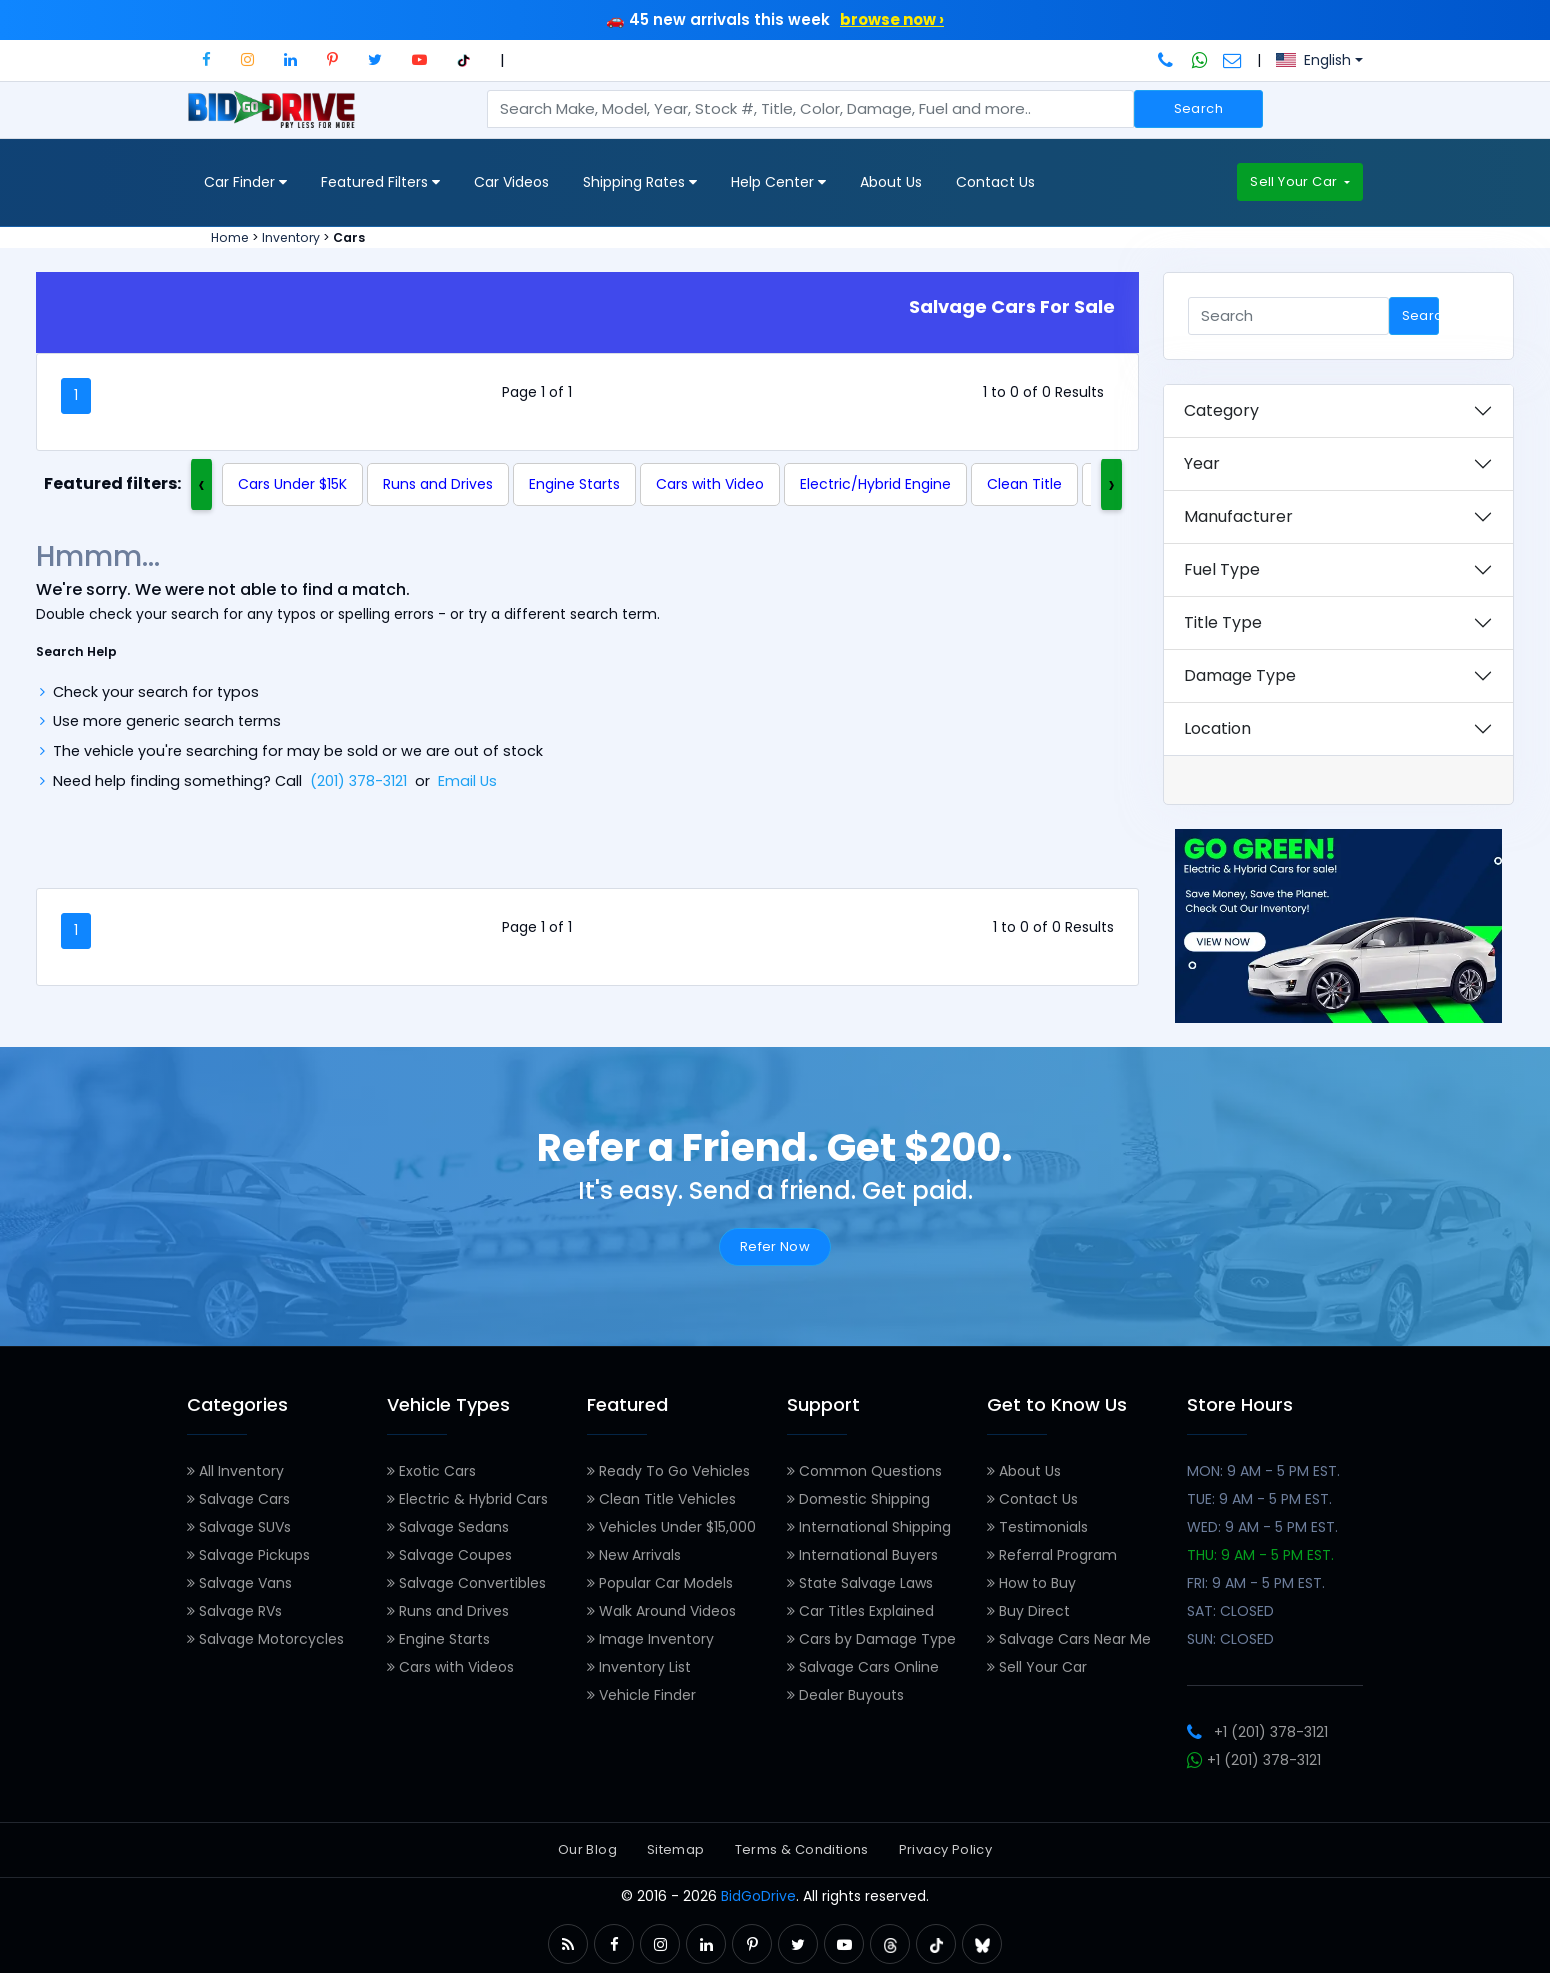 The image size is (1550, 1973). What do you see at coordinates (234, 1611) in the screenshot?
I see `Salvage RVs` at bounding box center [234, 1611].